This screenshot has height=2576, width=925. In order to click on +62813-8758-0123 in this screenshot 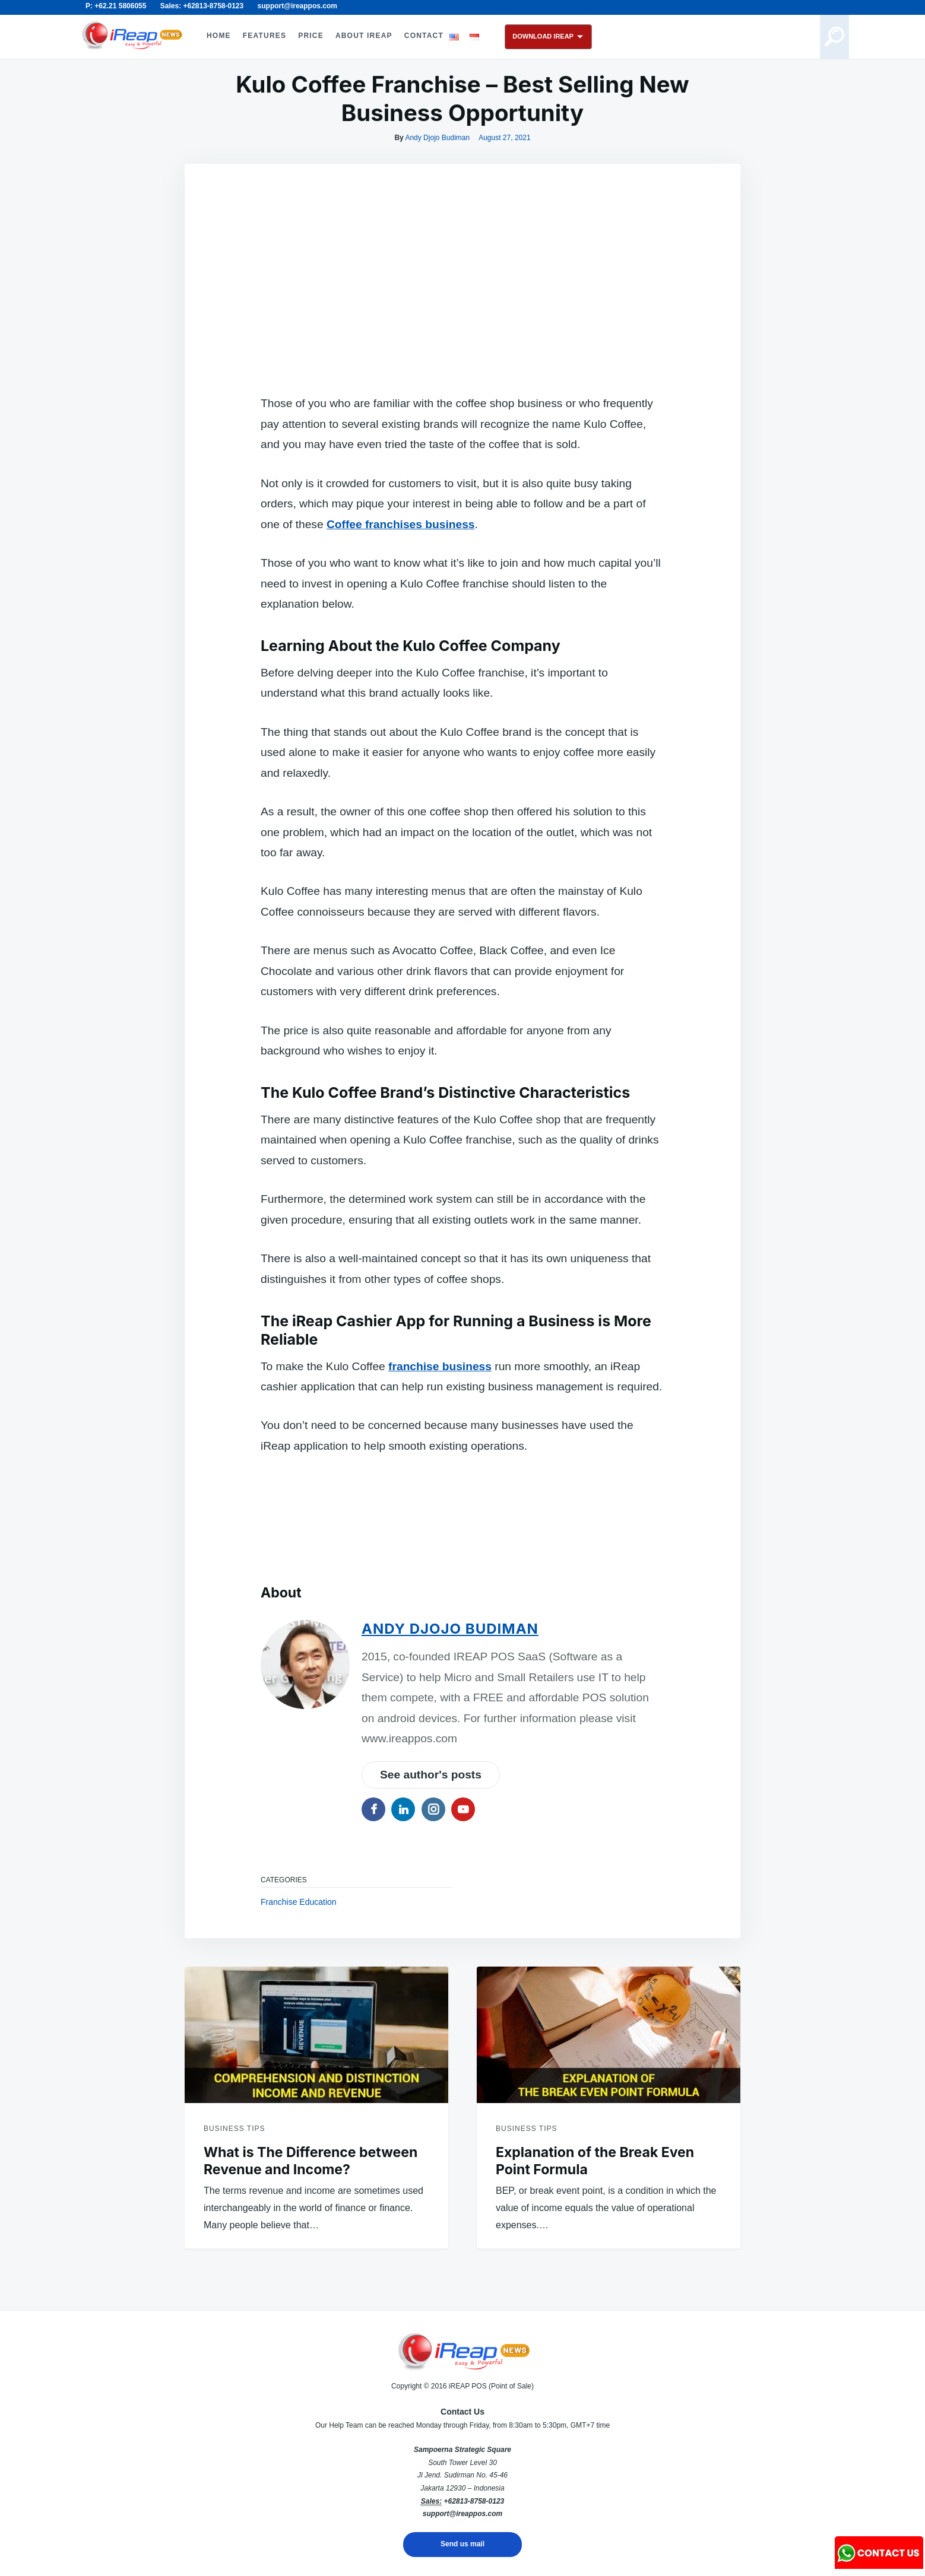, I will do `click(474, 2501)`.